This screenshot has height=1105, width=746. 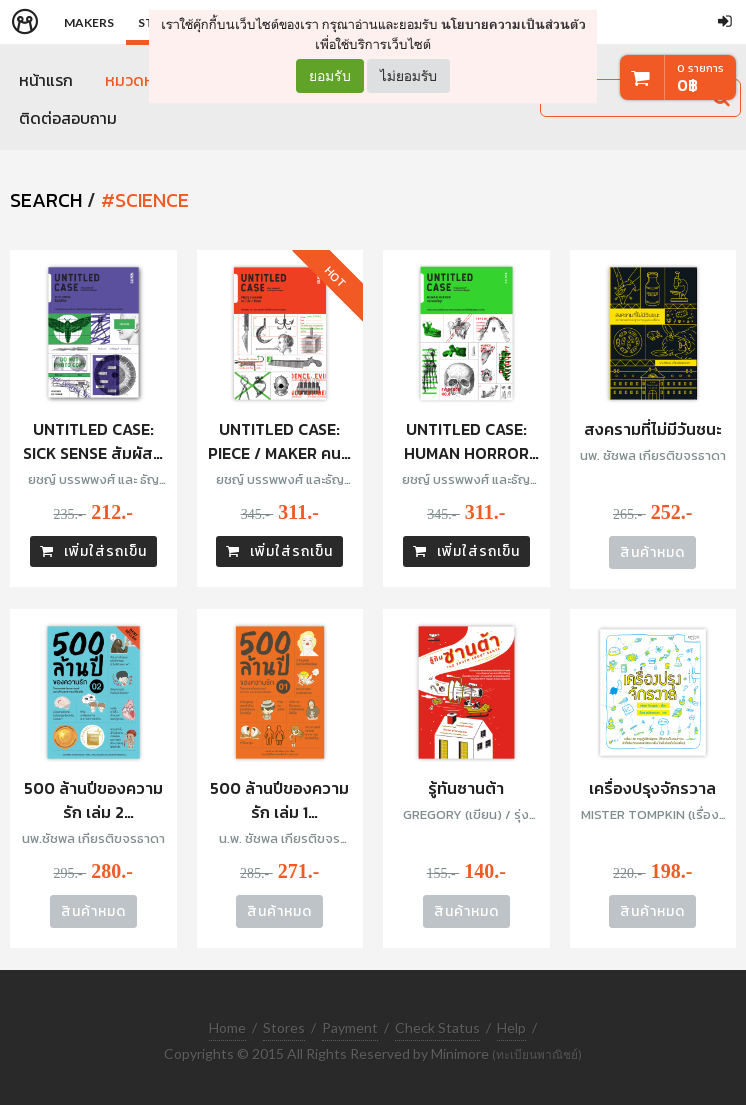 What do you see at coordinates (513, 24) in the screenshot?
I see `นโยบายความเป็นส่วนตัว` at bounding box center [513, 24].